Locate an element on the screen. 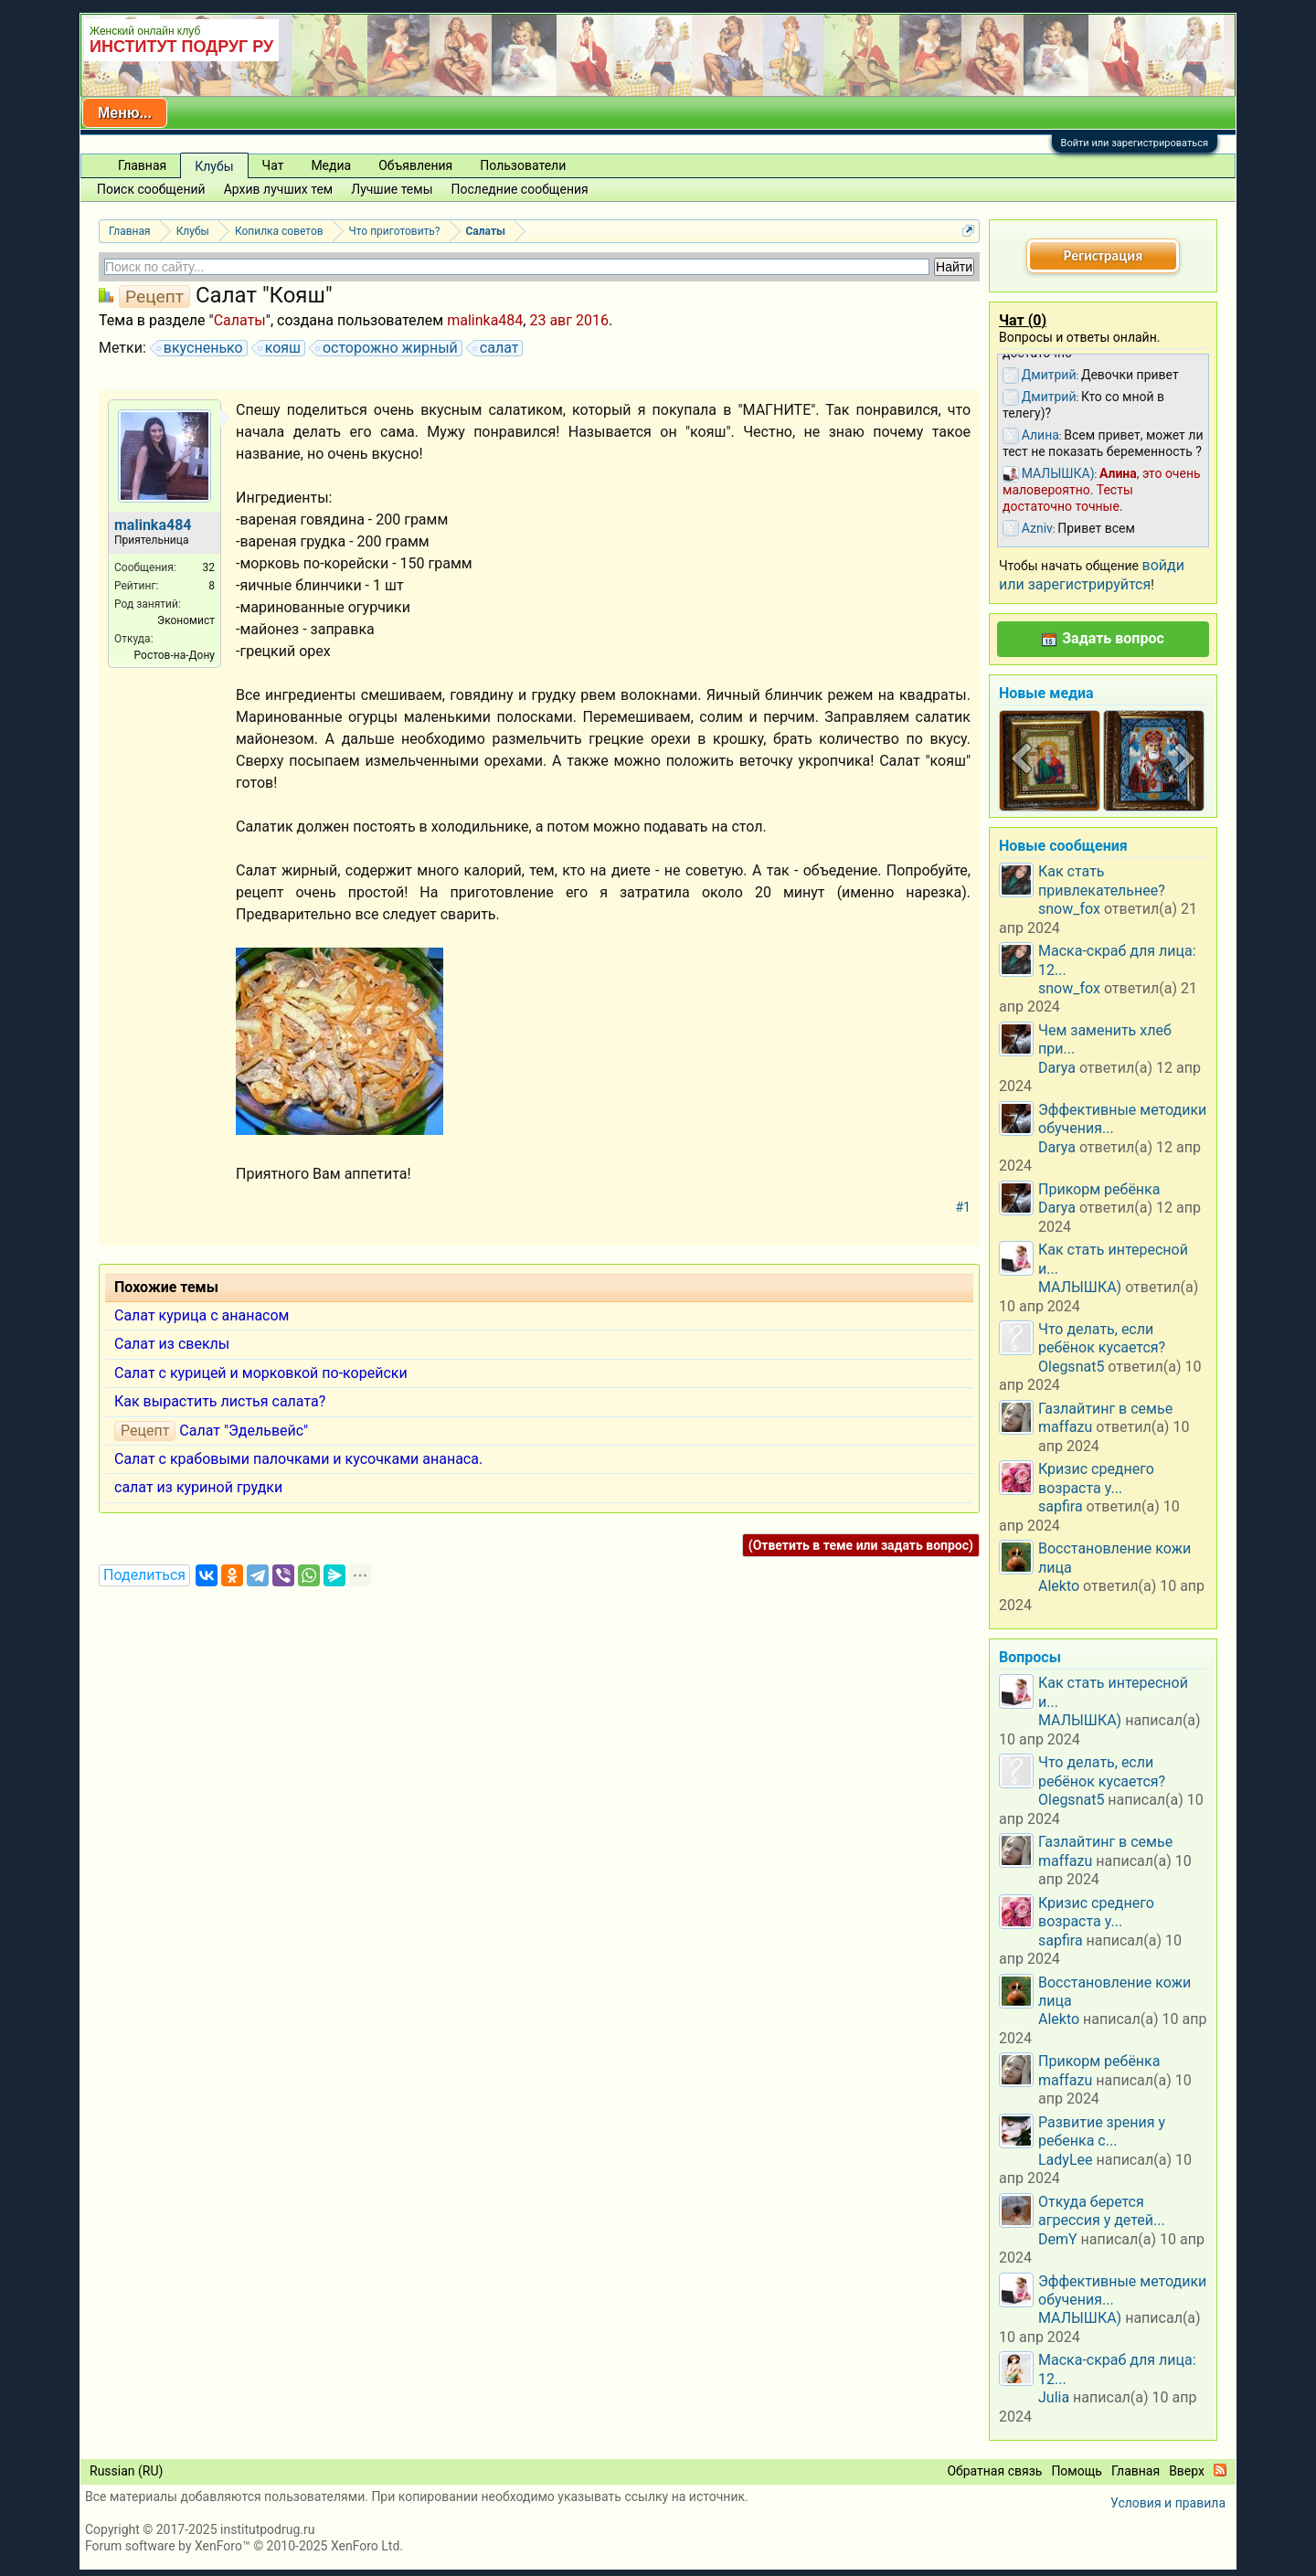  Вверх is located at coordinates (1187, 2471).